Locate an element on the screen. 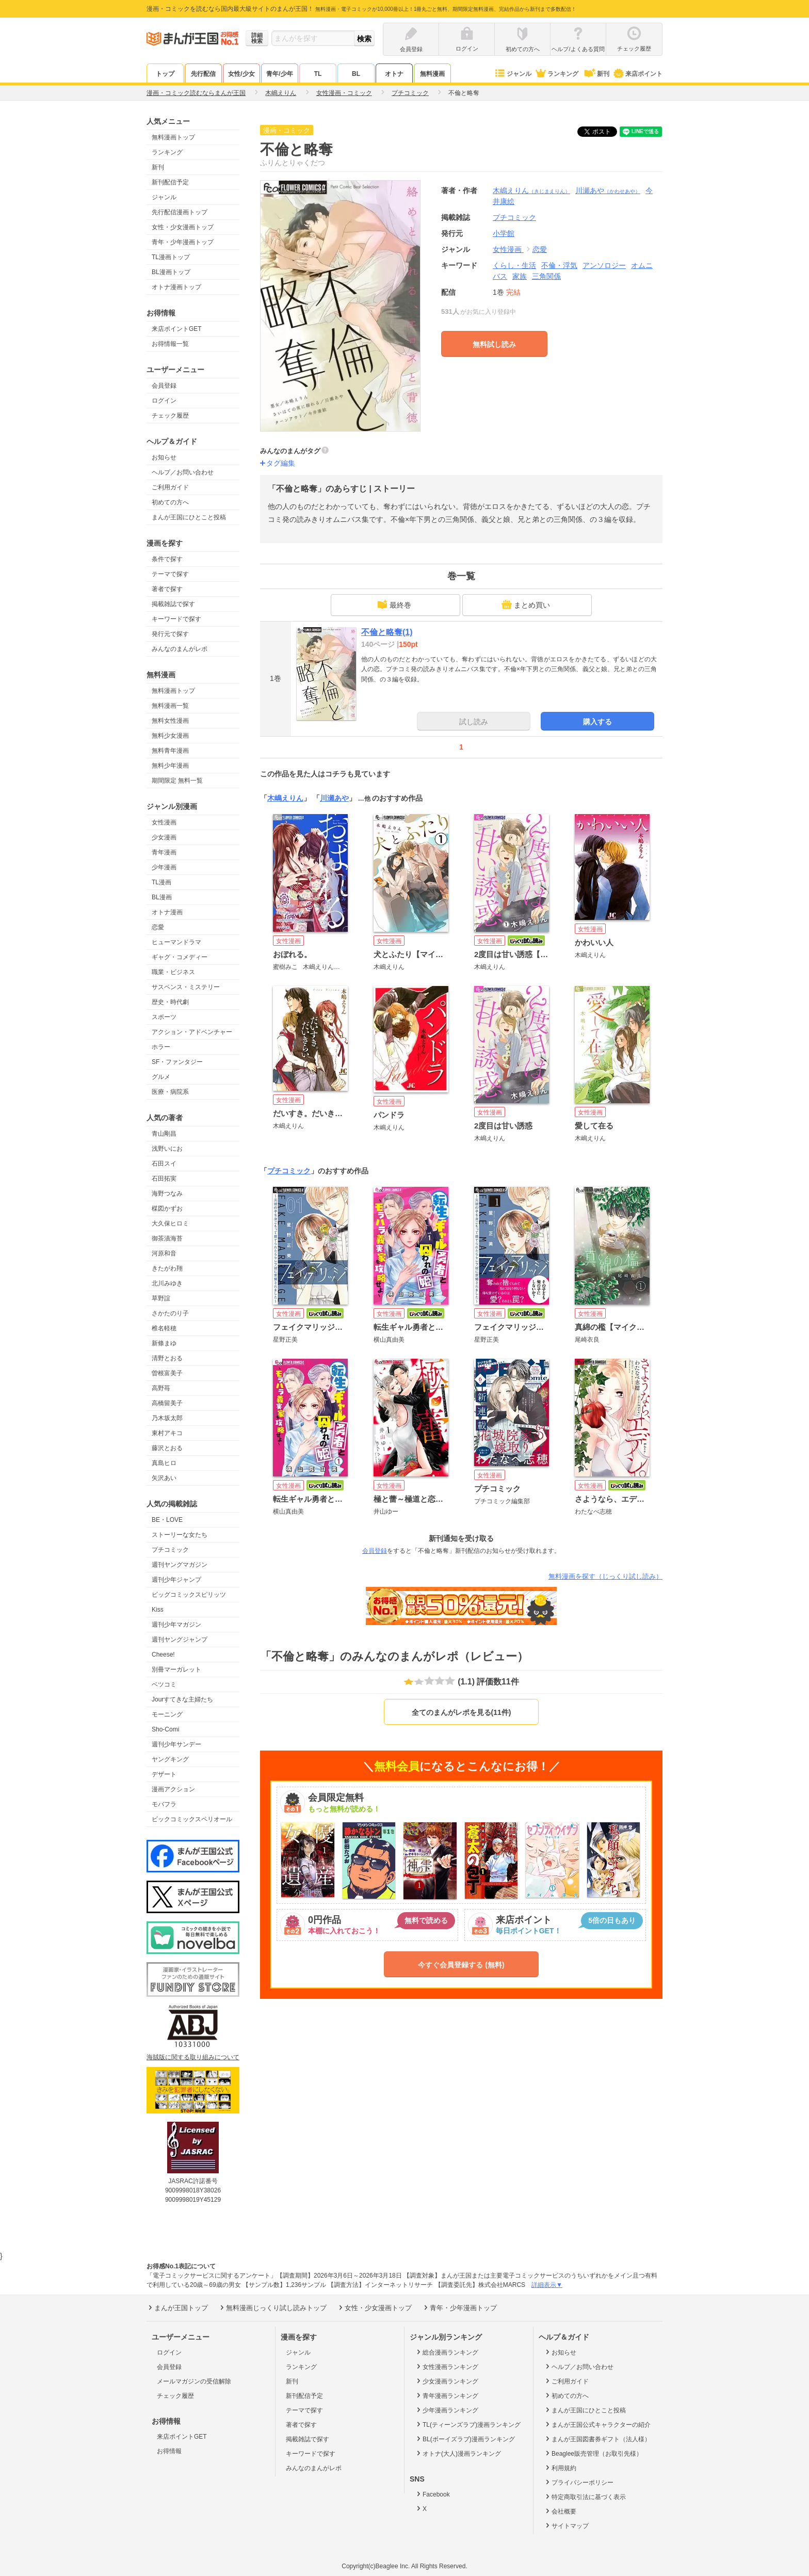 The image size is (809, 2576). 青年/少年 is located at coordinates (279, 73).